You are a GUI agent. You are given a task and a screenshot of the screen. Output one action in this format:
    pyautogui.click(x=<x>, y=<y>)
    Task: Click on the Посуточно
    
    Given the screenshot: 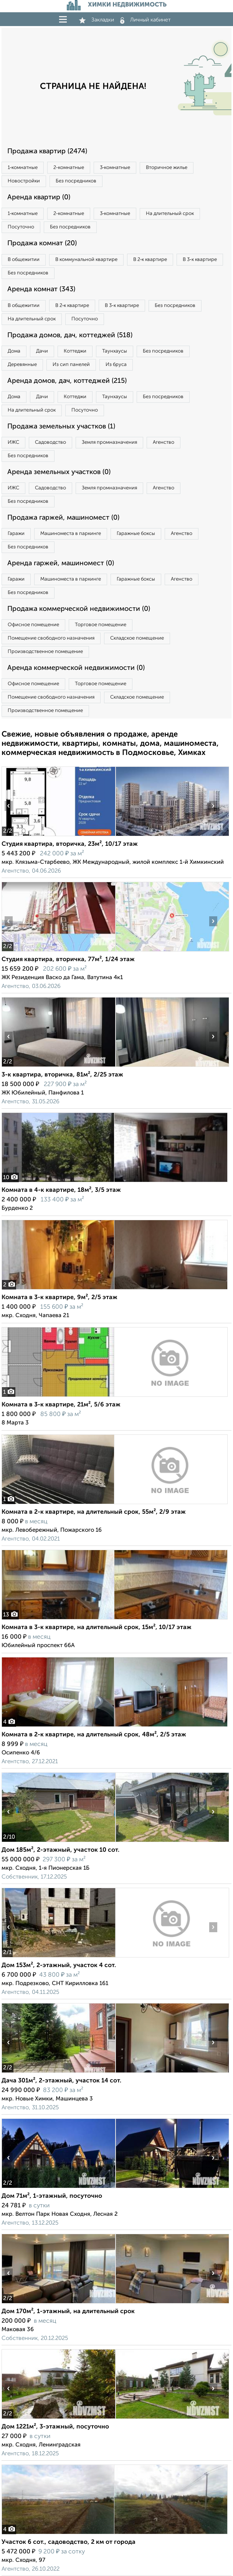 What is the action you would take?
    pyautogui.click(x=21, y=227)
    